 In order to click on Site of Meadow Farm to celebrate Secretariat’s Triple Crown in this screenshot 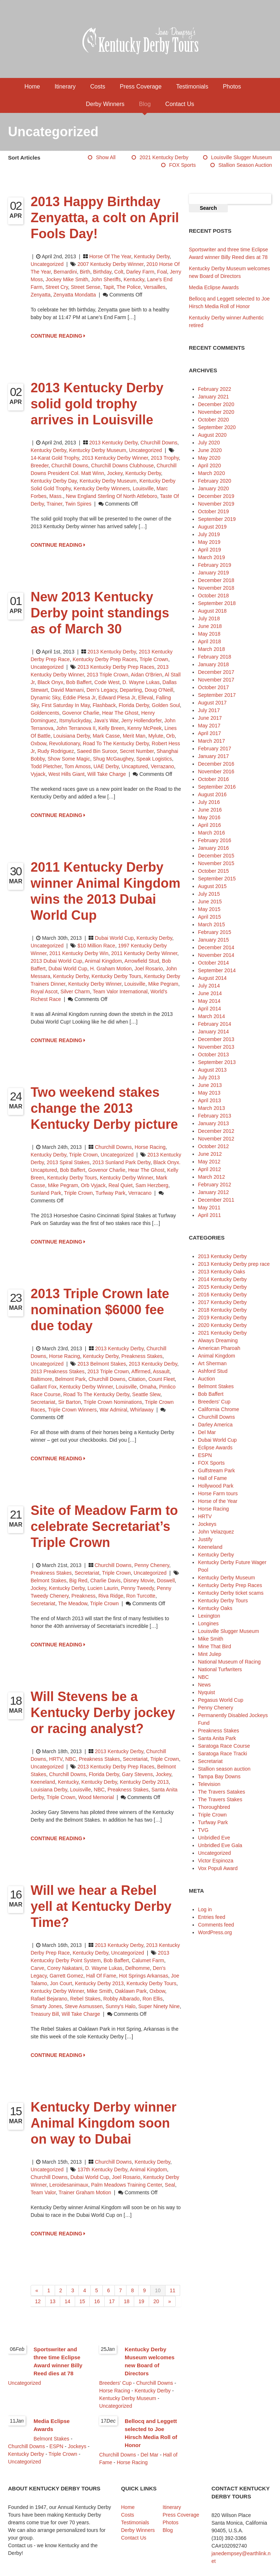, I will do `click(104, 1526)`.